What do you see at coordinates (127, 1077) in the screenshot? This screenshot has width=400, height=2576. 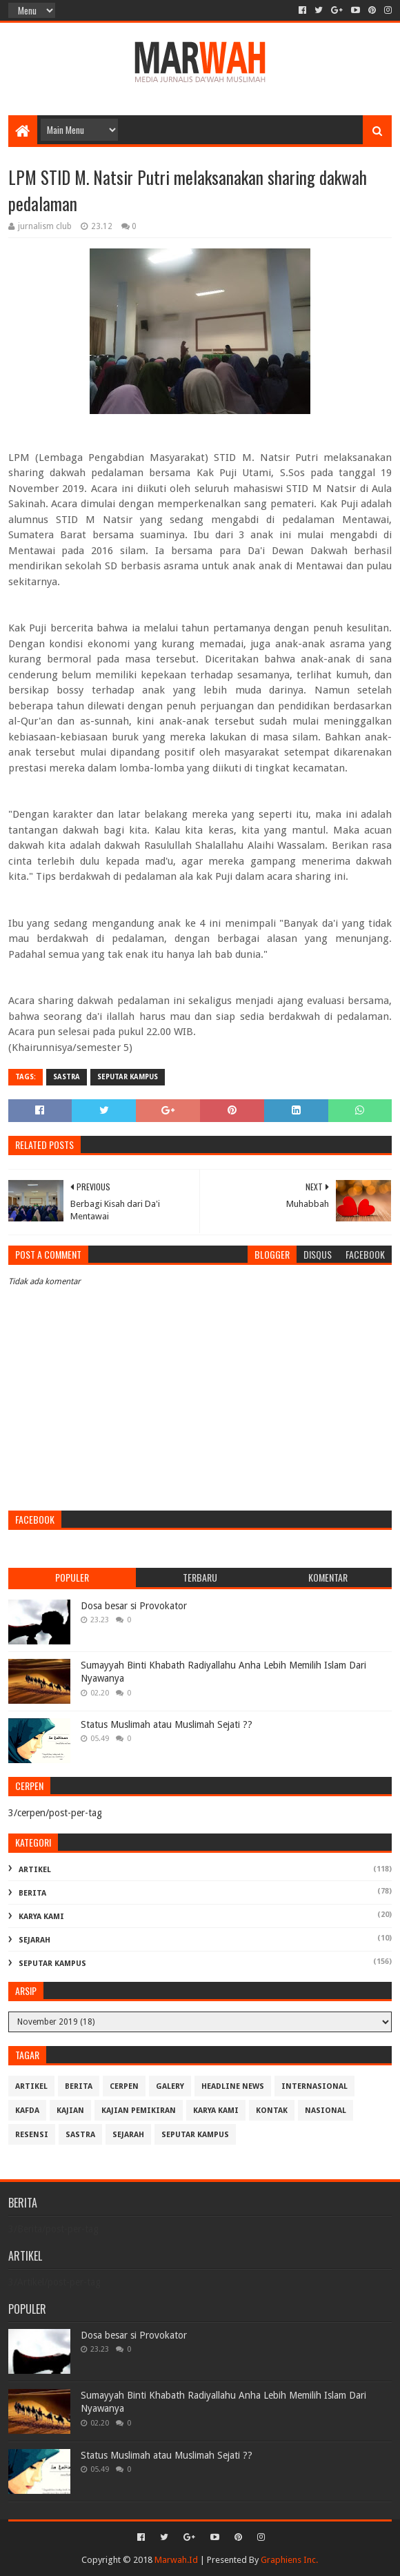 I see `Seputar Kampus` at bounding box center [127, 1077].